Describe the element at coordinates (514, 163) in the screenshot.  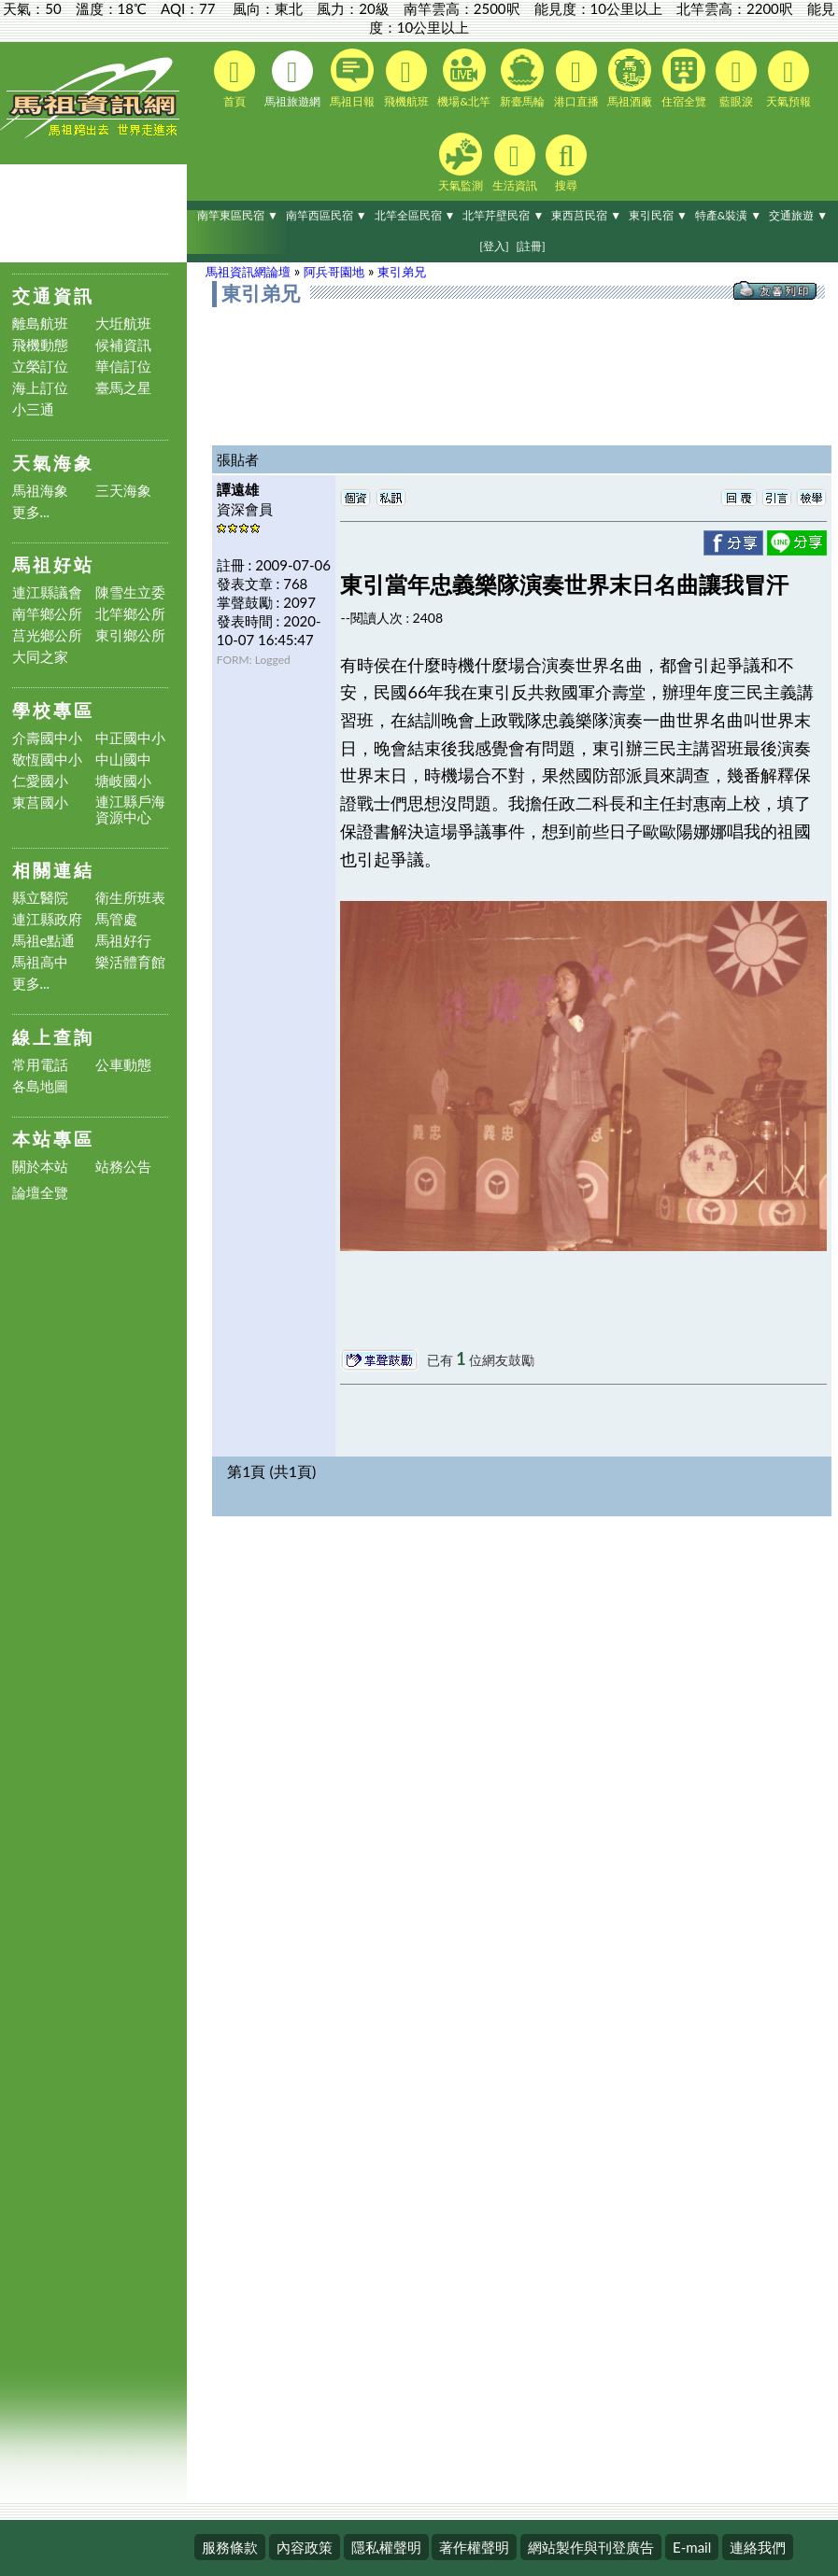
I see `生活資訊` at that location.